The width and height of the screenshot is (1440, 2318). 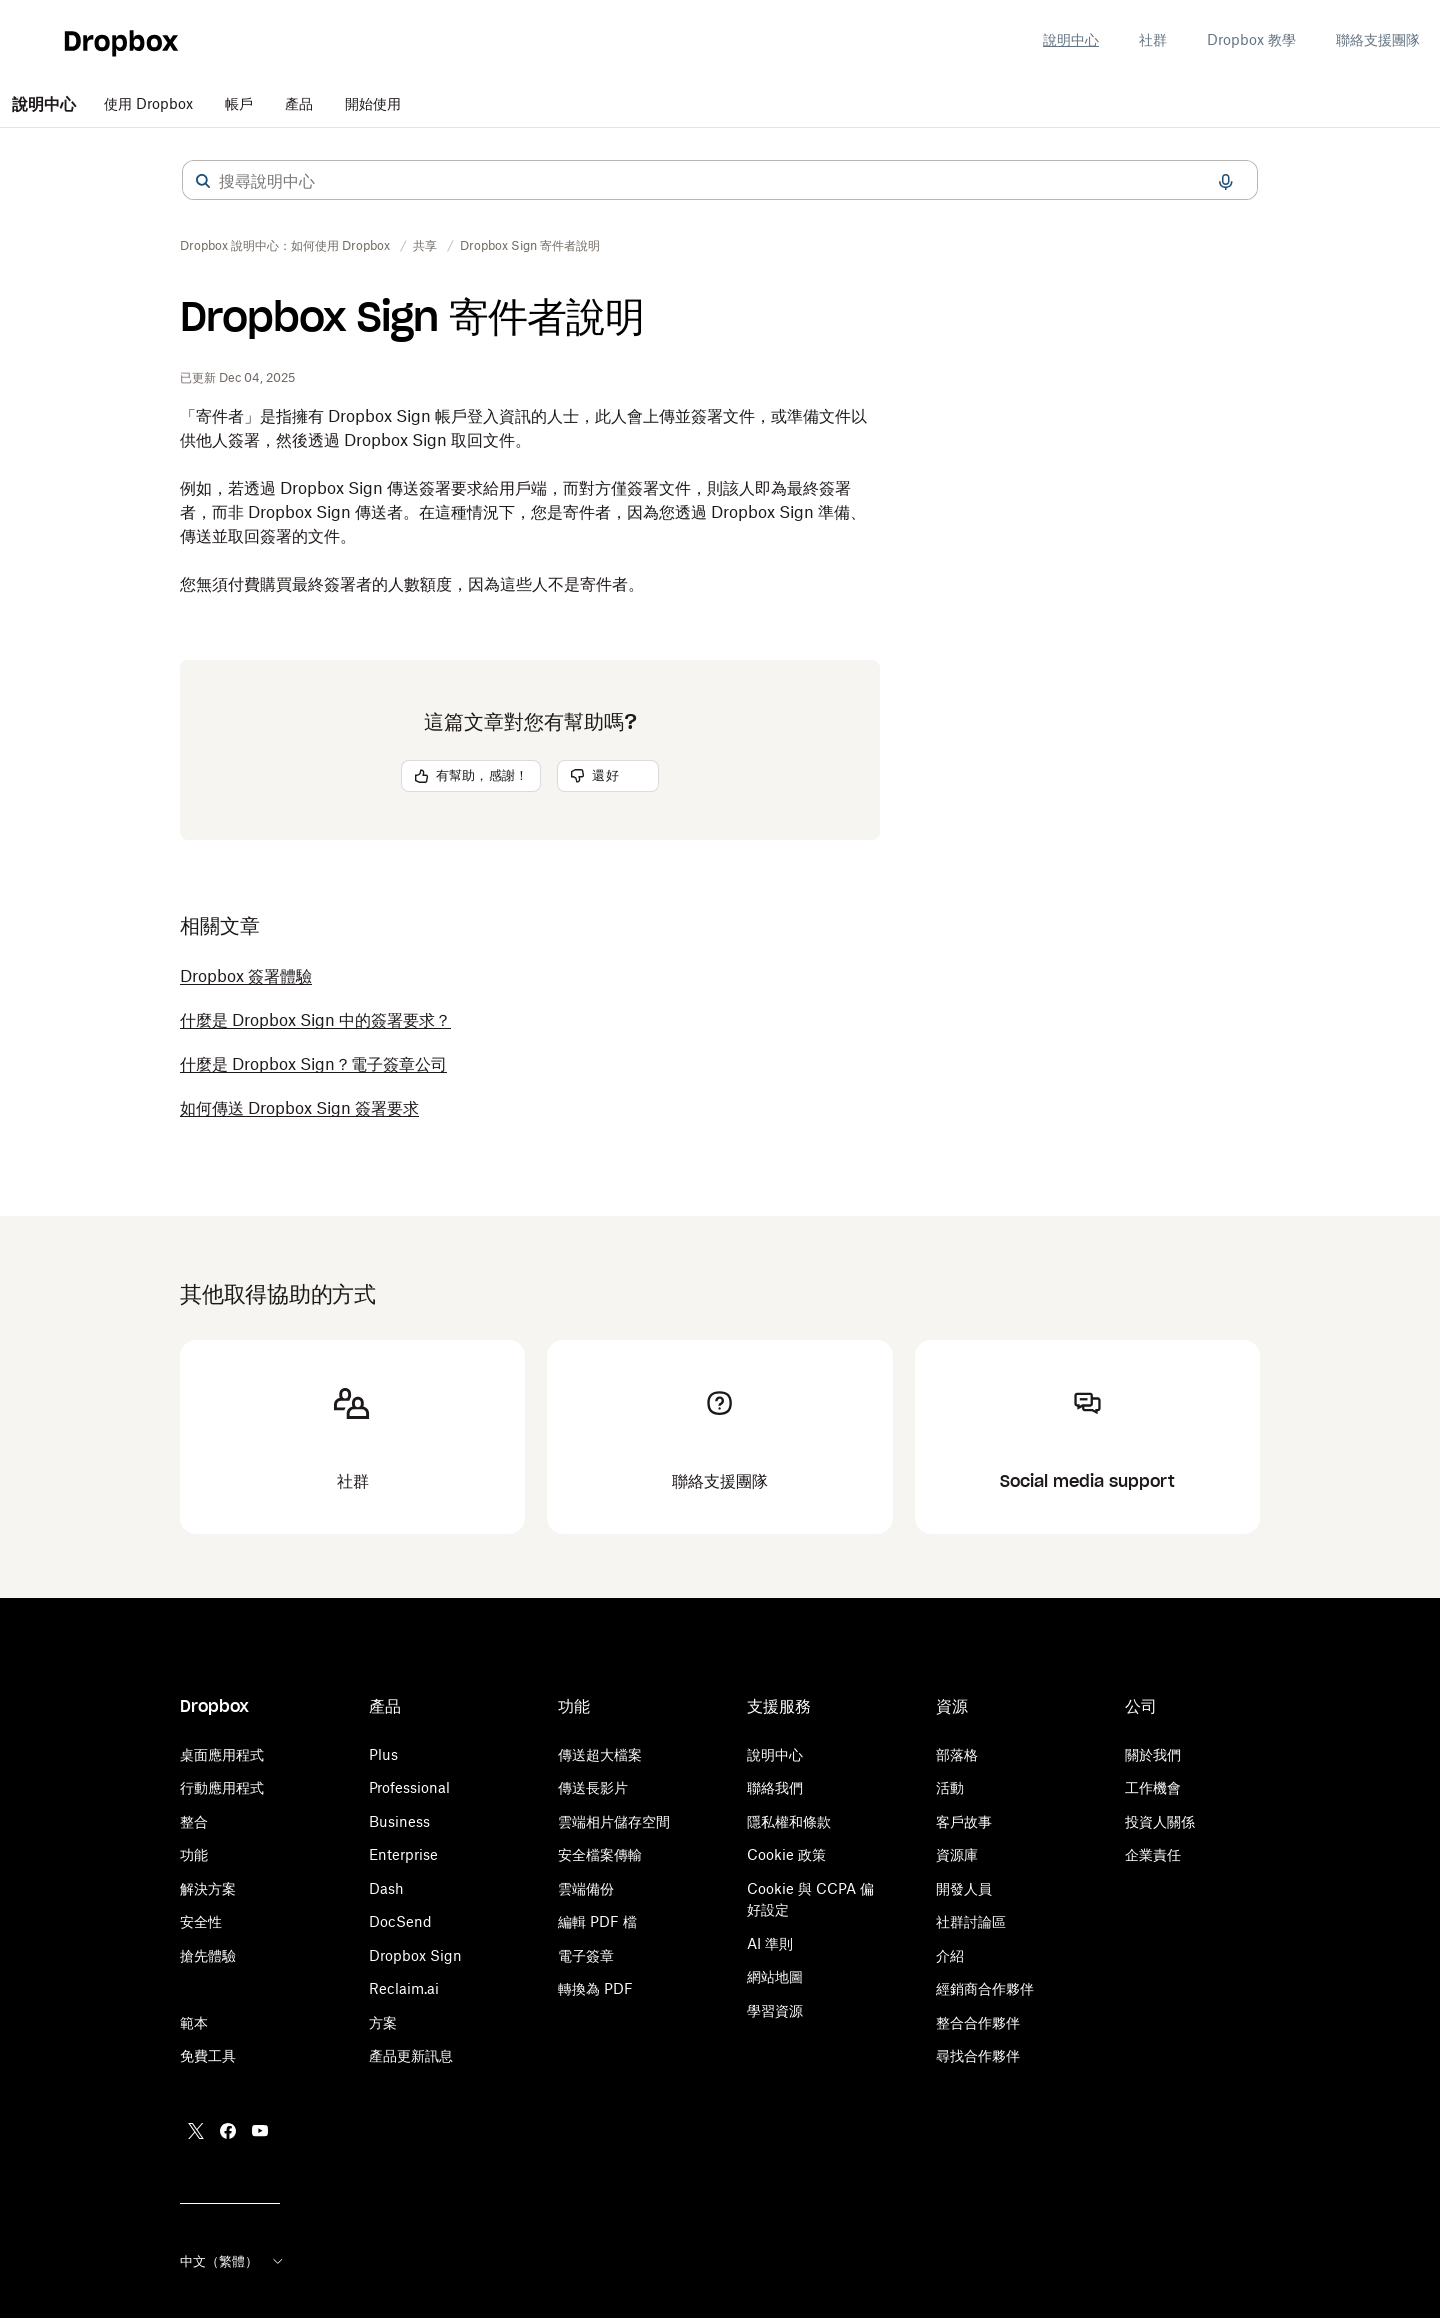 I want to click on 部落格, so click(x=957, y=1754).